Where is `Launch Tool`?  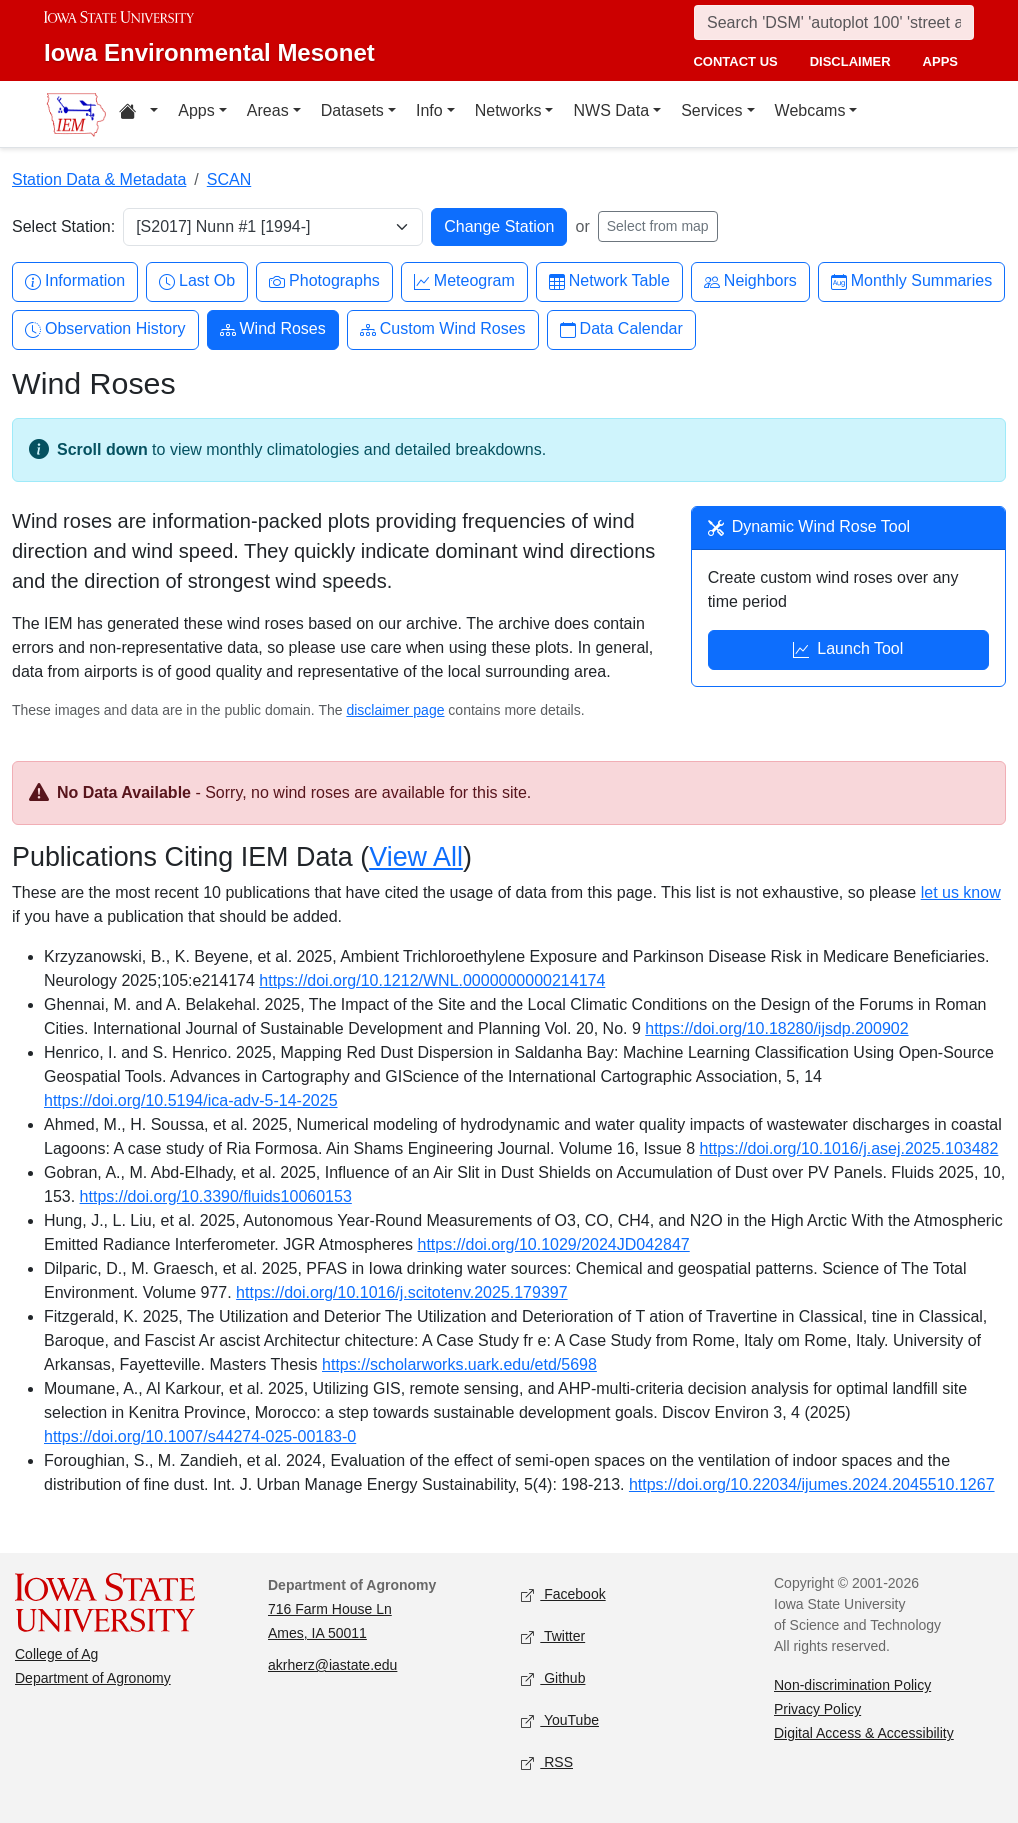 Launch Tool is located at coordinates (848, 651).